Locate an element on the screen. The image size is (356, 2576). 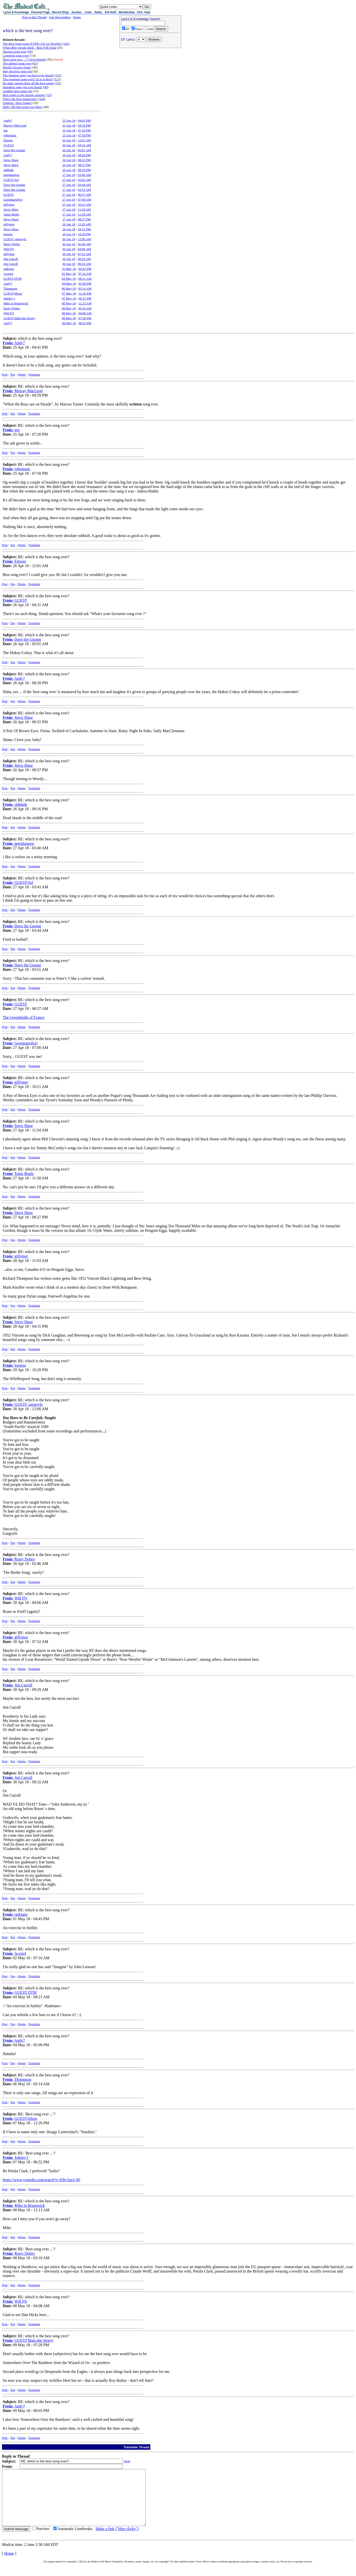
03:44 AM is located at coordinates (84, 185).